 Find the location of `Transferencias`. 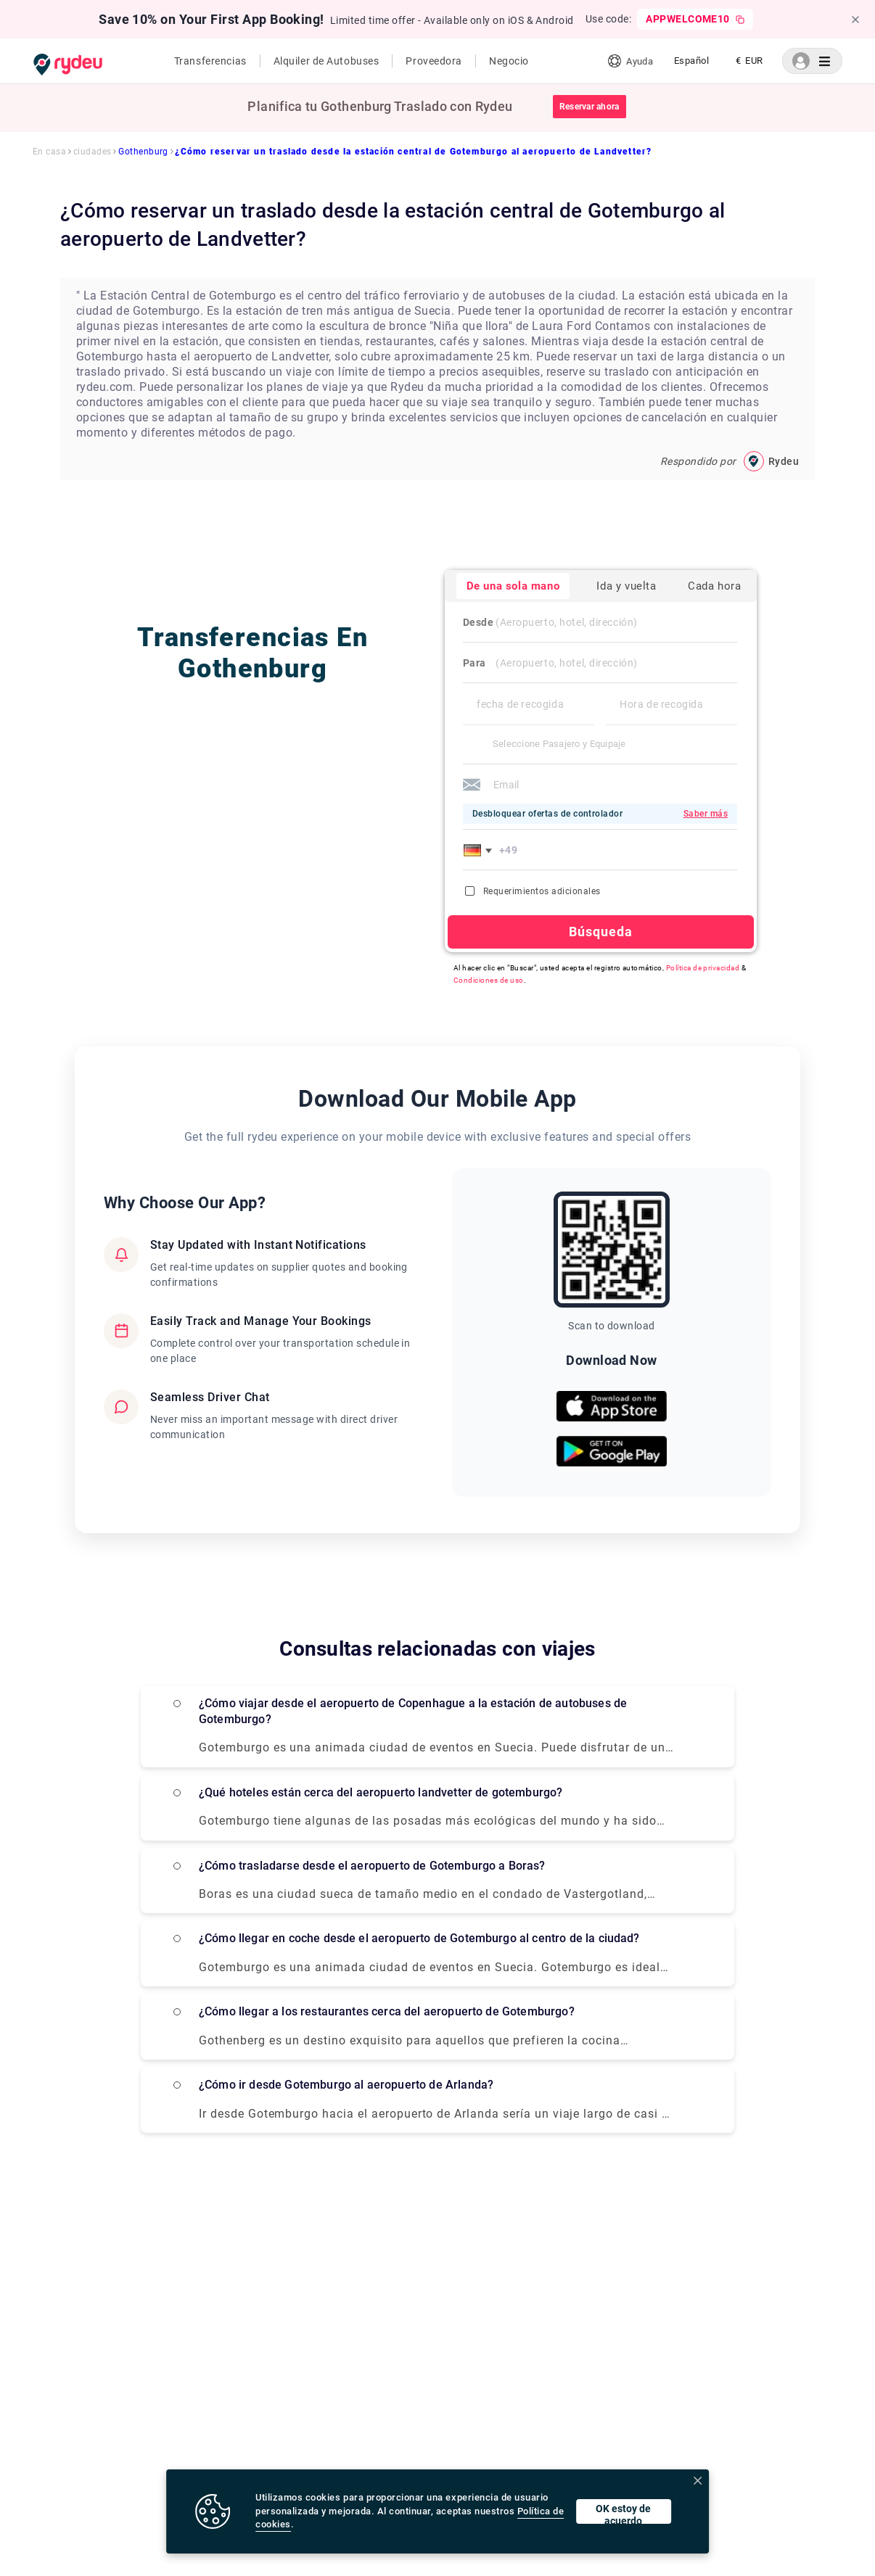

Transferencias is located at coordinates (210, 61).